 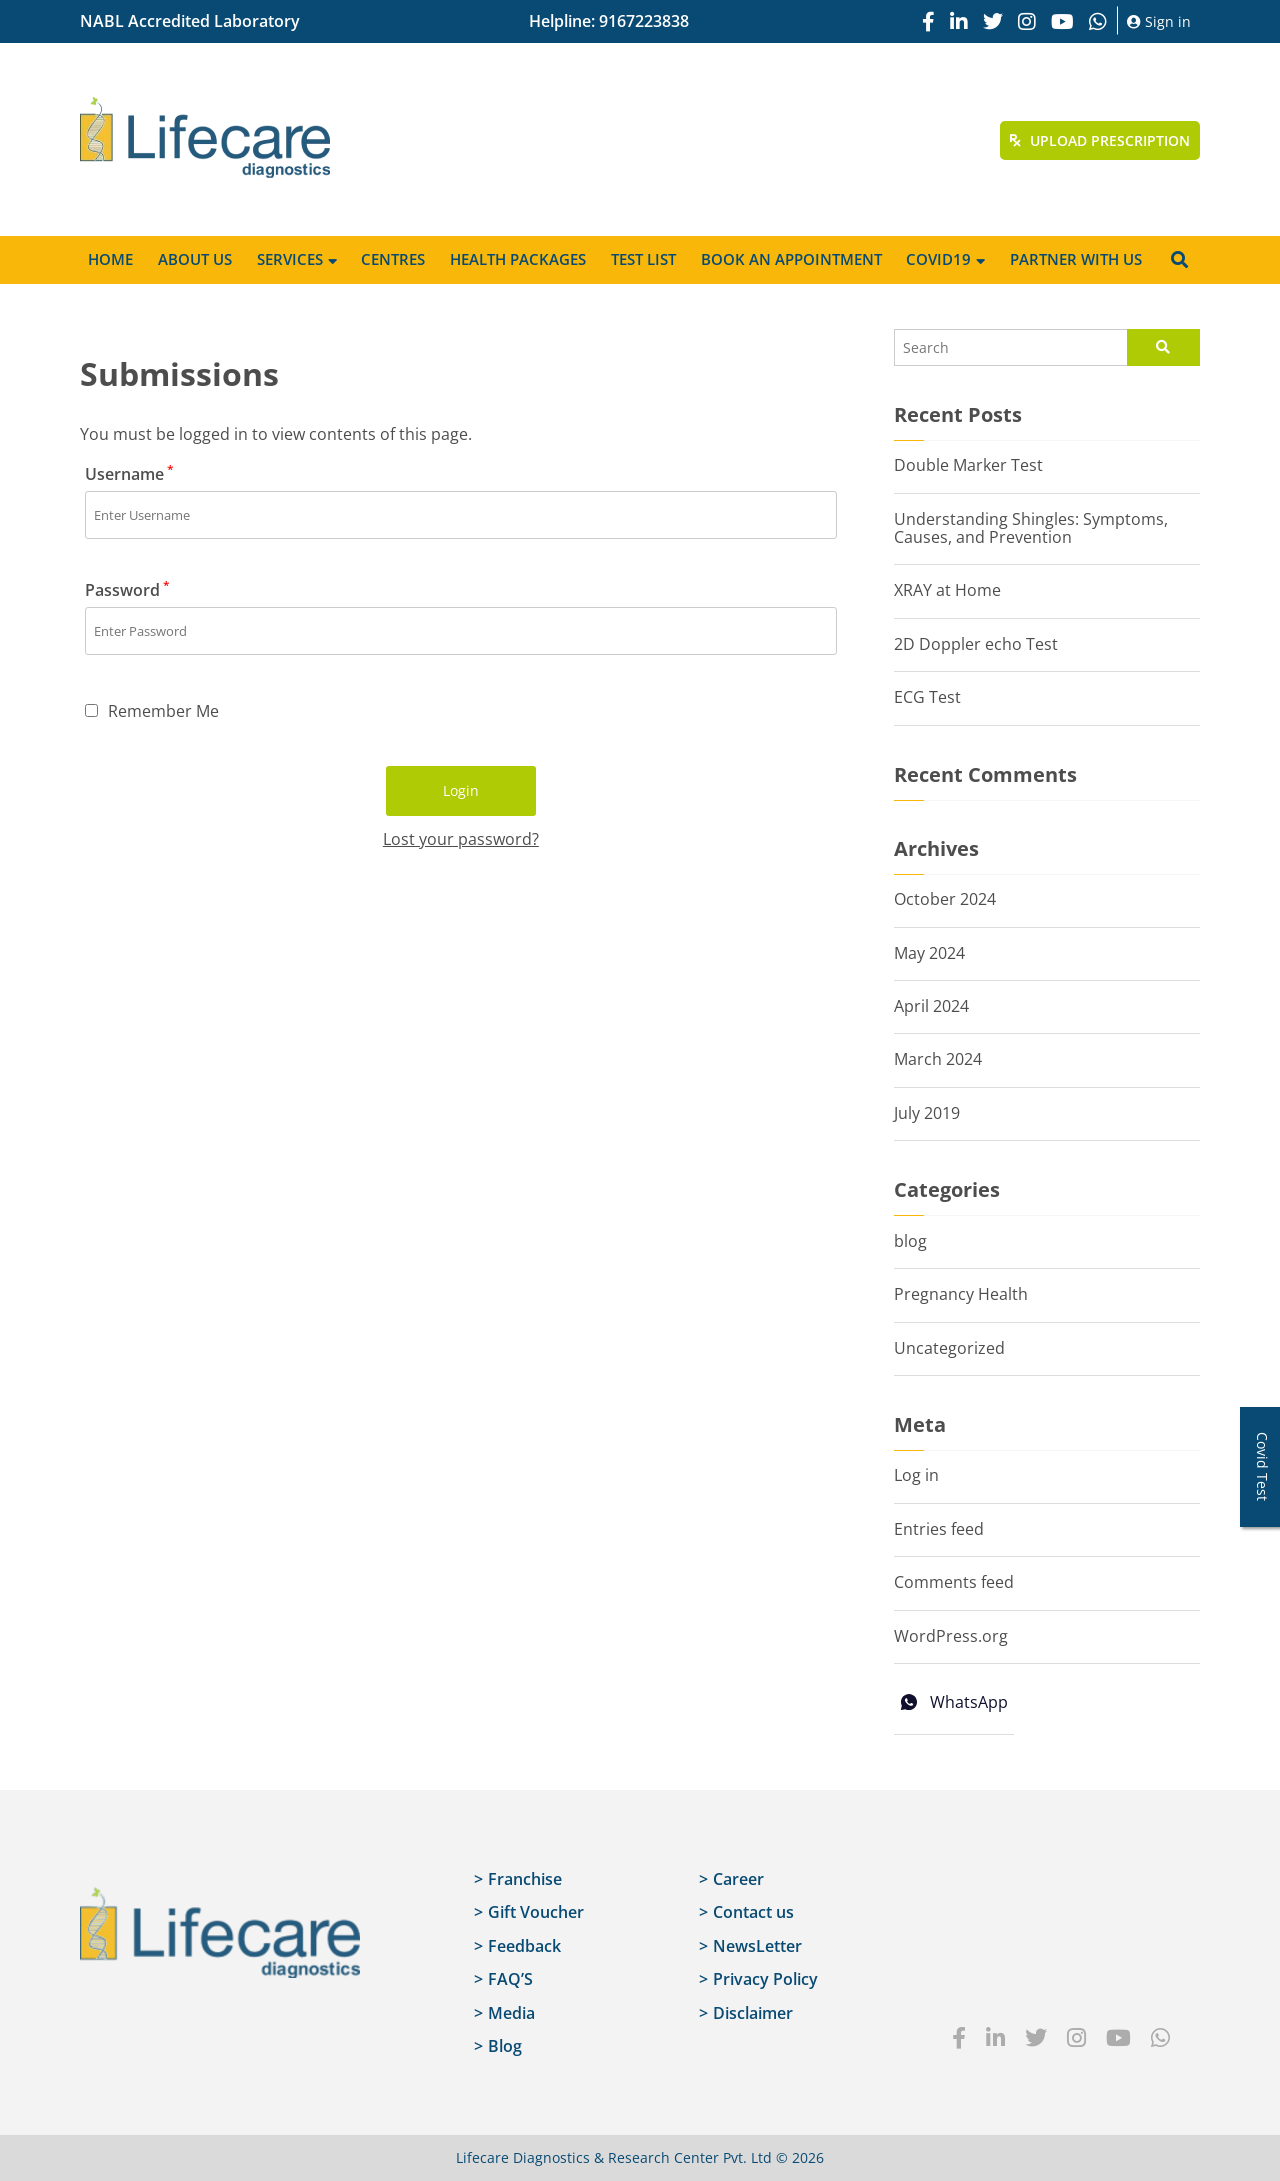 I want to click on Blog, so click(x=505, y=2046).